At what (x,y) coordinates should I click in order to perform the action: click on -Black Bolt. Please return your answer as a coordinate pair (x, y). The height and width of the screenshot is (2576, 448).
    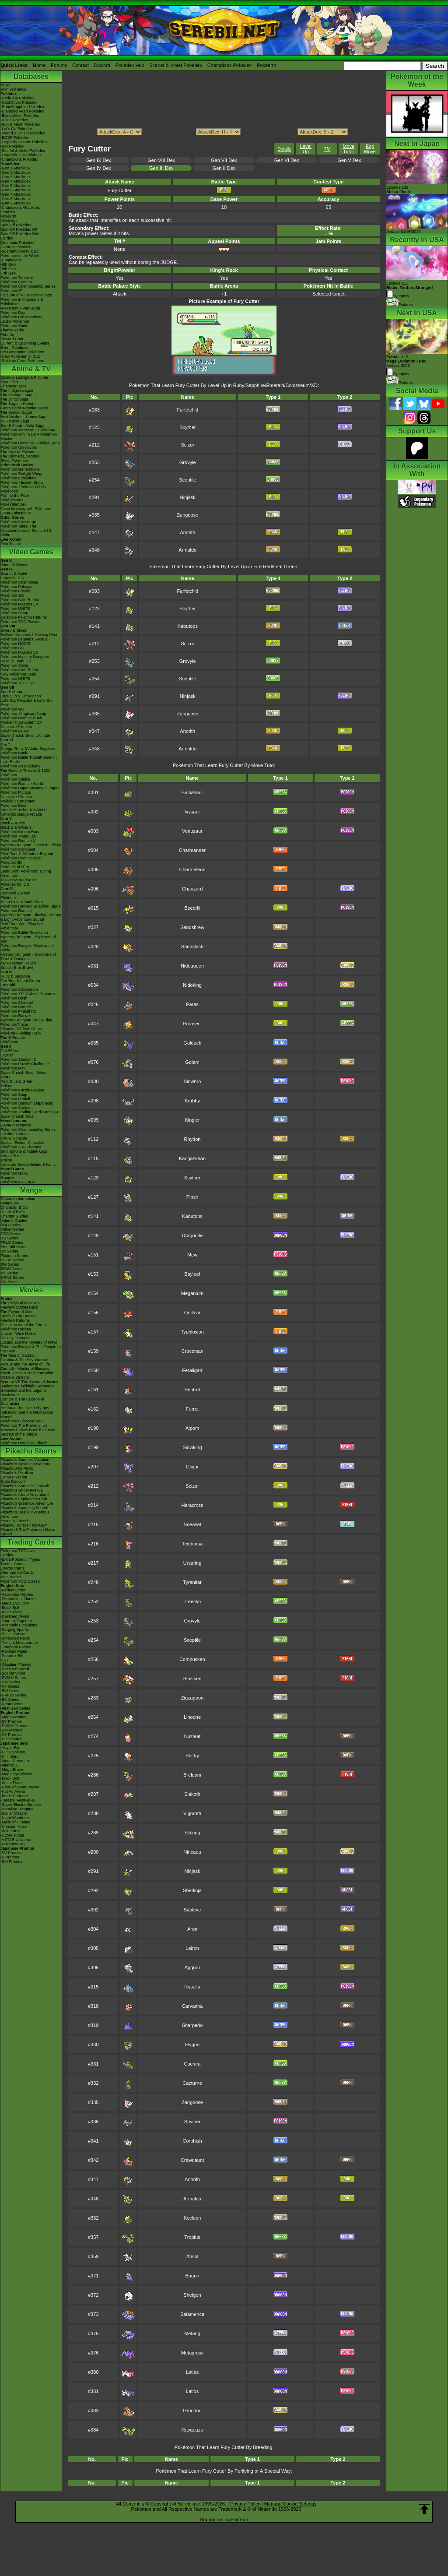
    Looking at the image, I should click on (9, 1607).